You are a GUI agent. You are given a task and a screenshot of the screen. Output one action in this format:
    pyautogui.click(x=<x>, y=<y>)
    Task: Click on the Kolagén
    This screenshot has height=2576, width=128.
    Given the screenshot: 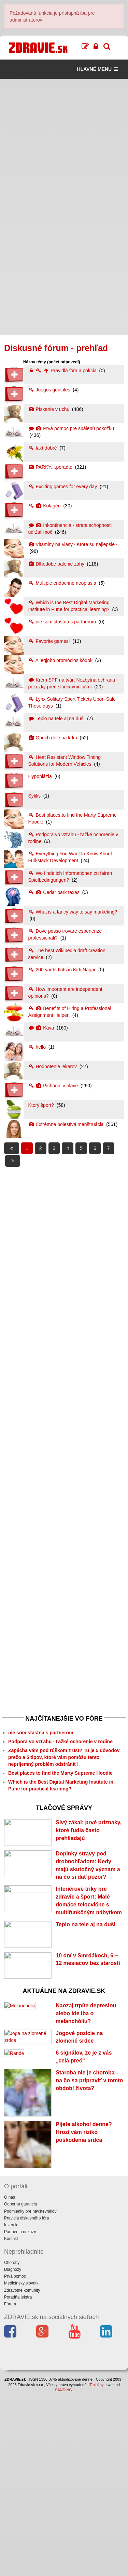 What is the action you would take?
    pyautogui.click(x=45, y=505)
    